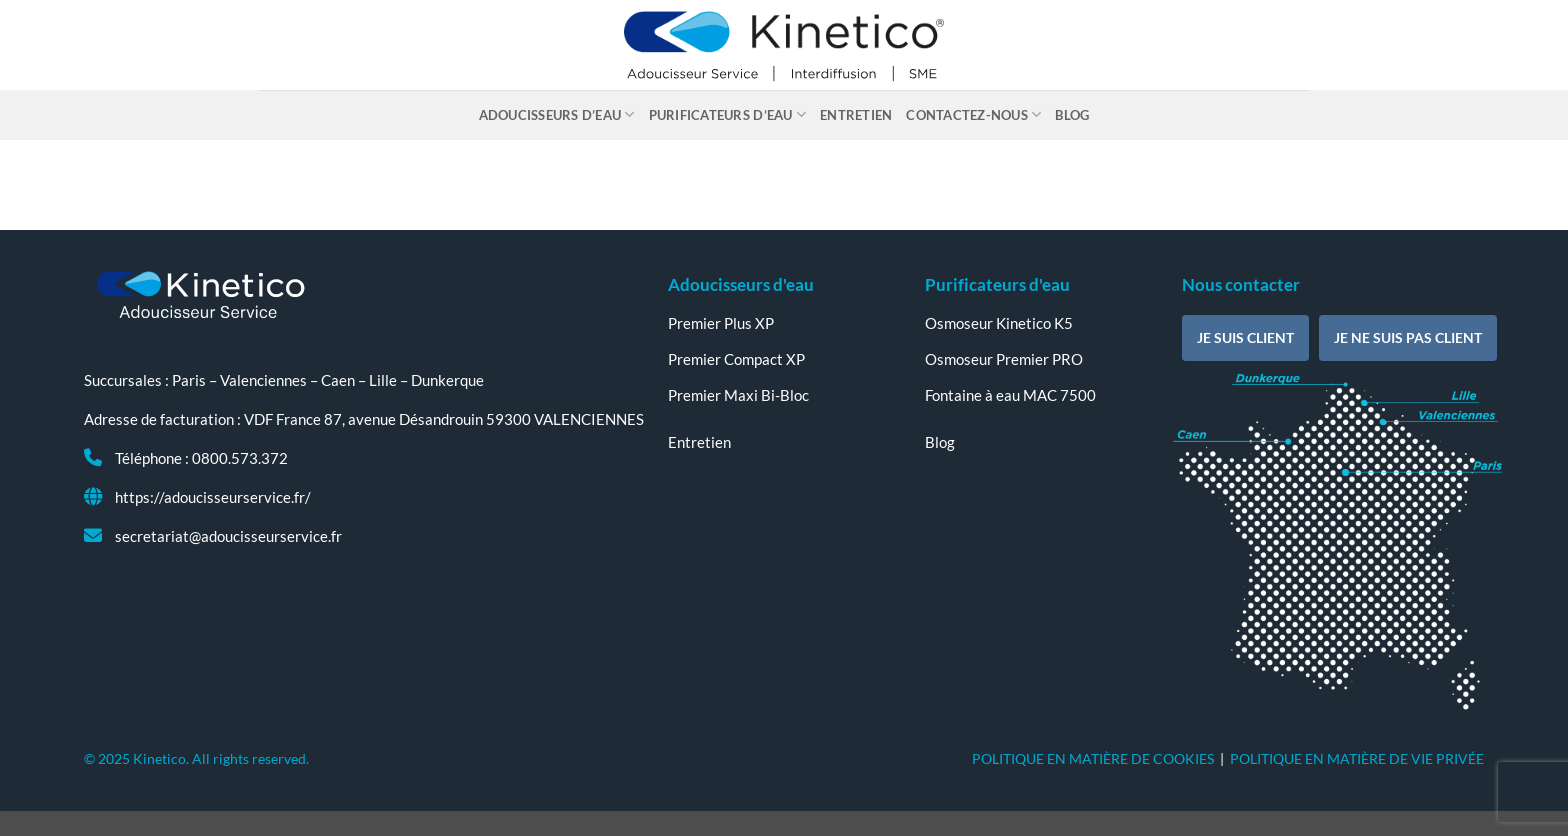 This screenshot has height=836, width=1568. What do you see at coordinates (1010, 395) in the screenshot?
I see `Fontaine à eau MAC 7500` at bounding box center [1010, 395].